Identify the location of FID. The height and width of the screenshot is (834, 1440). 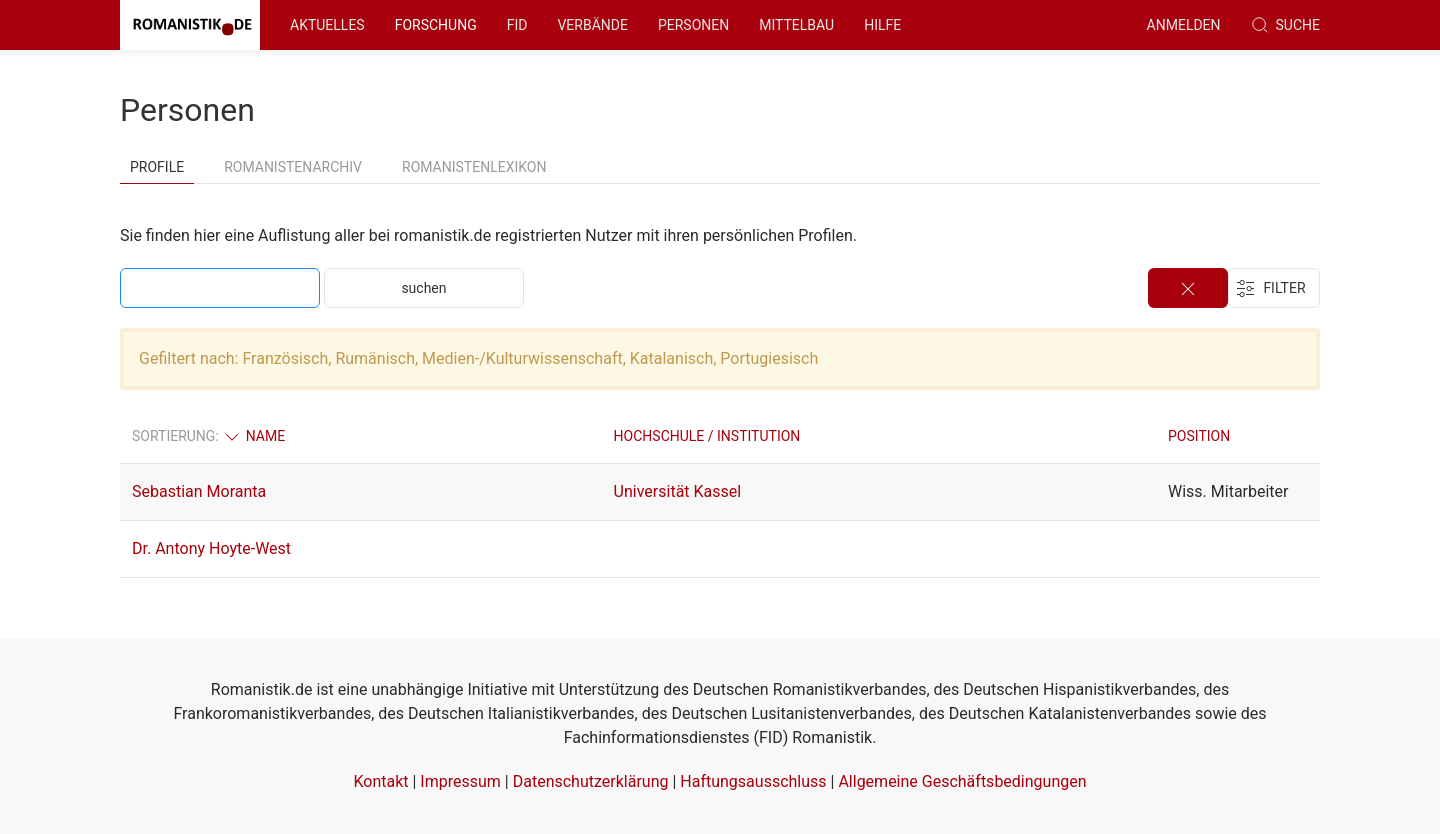
(517, 25).